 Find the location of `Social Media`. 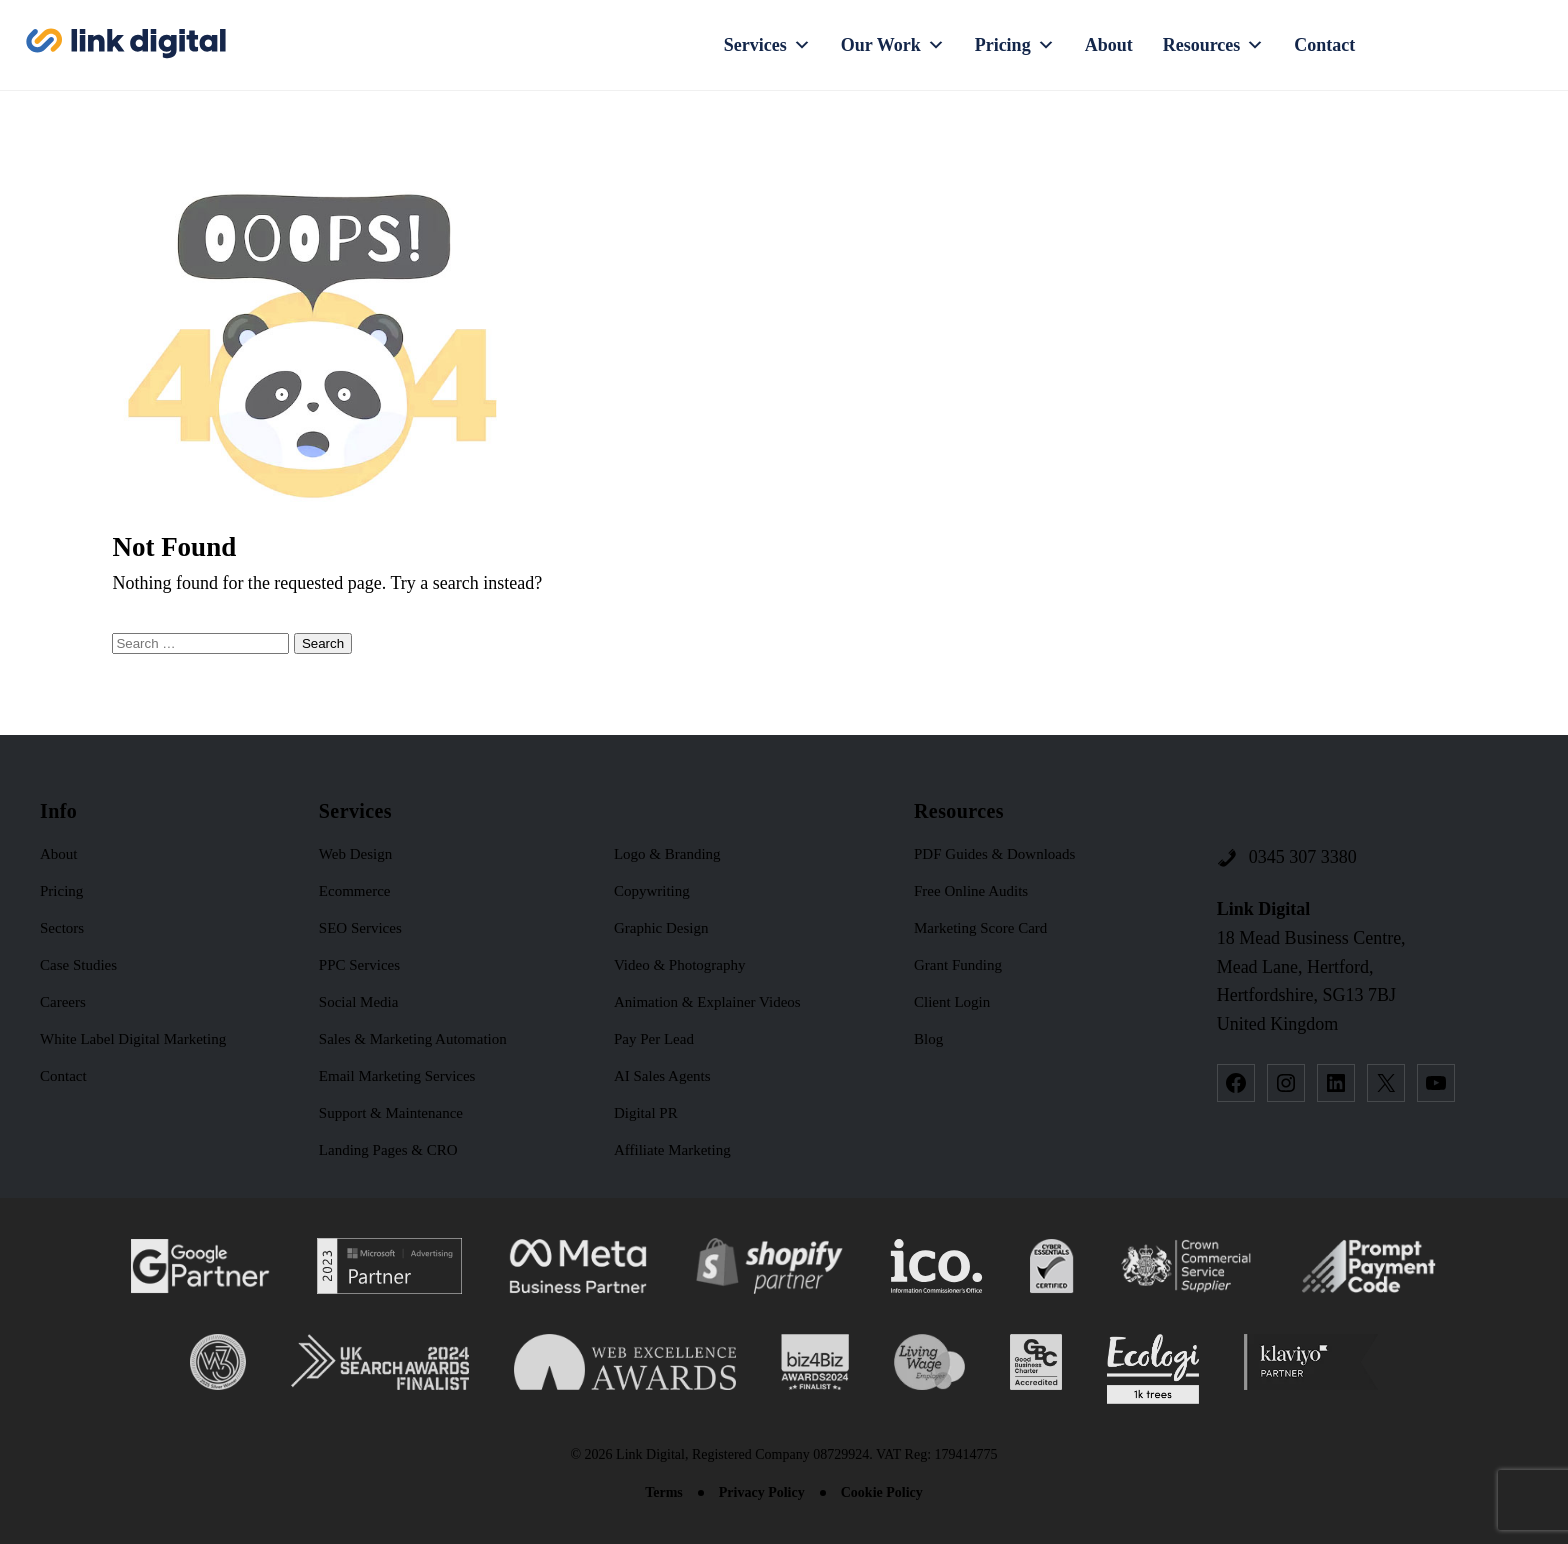

Social Media is located at coordinates (359, 1002).